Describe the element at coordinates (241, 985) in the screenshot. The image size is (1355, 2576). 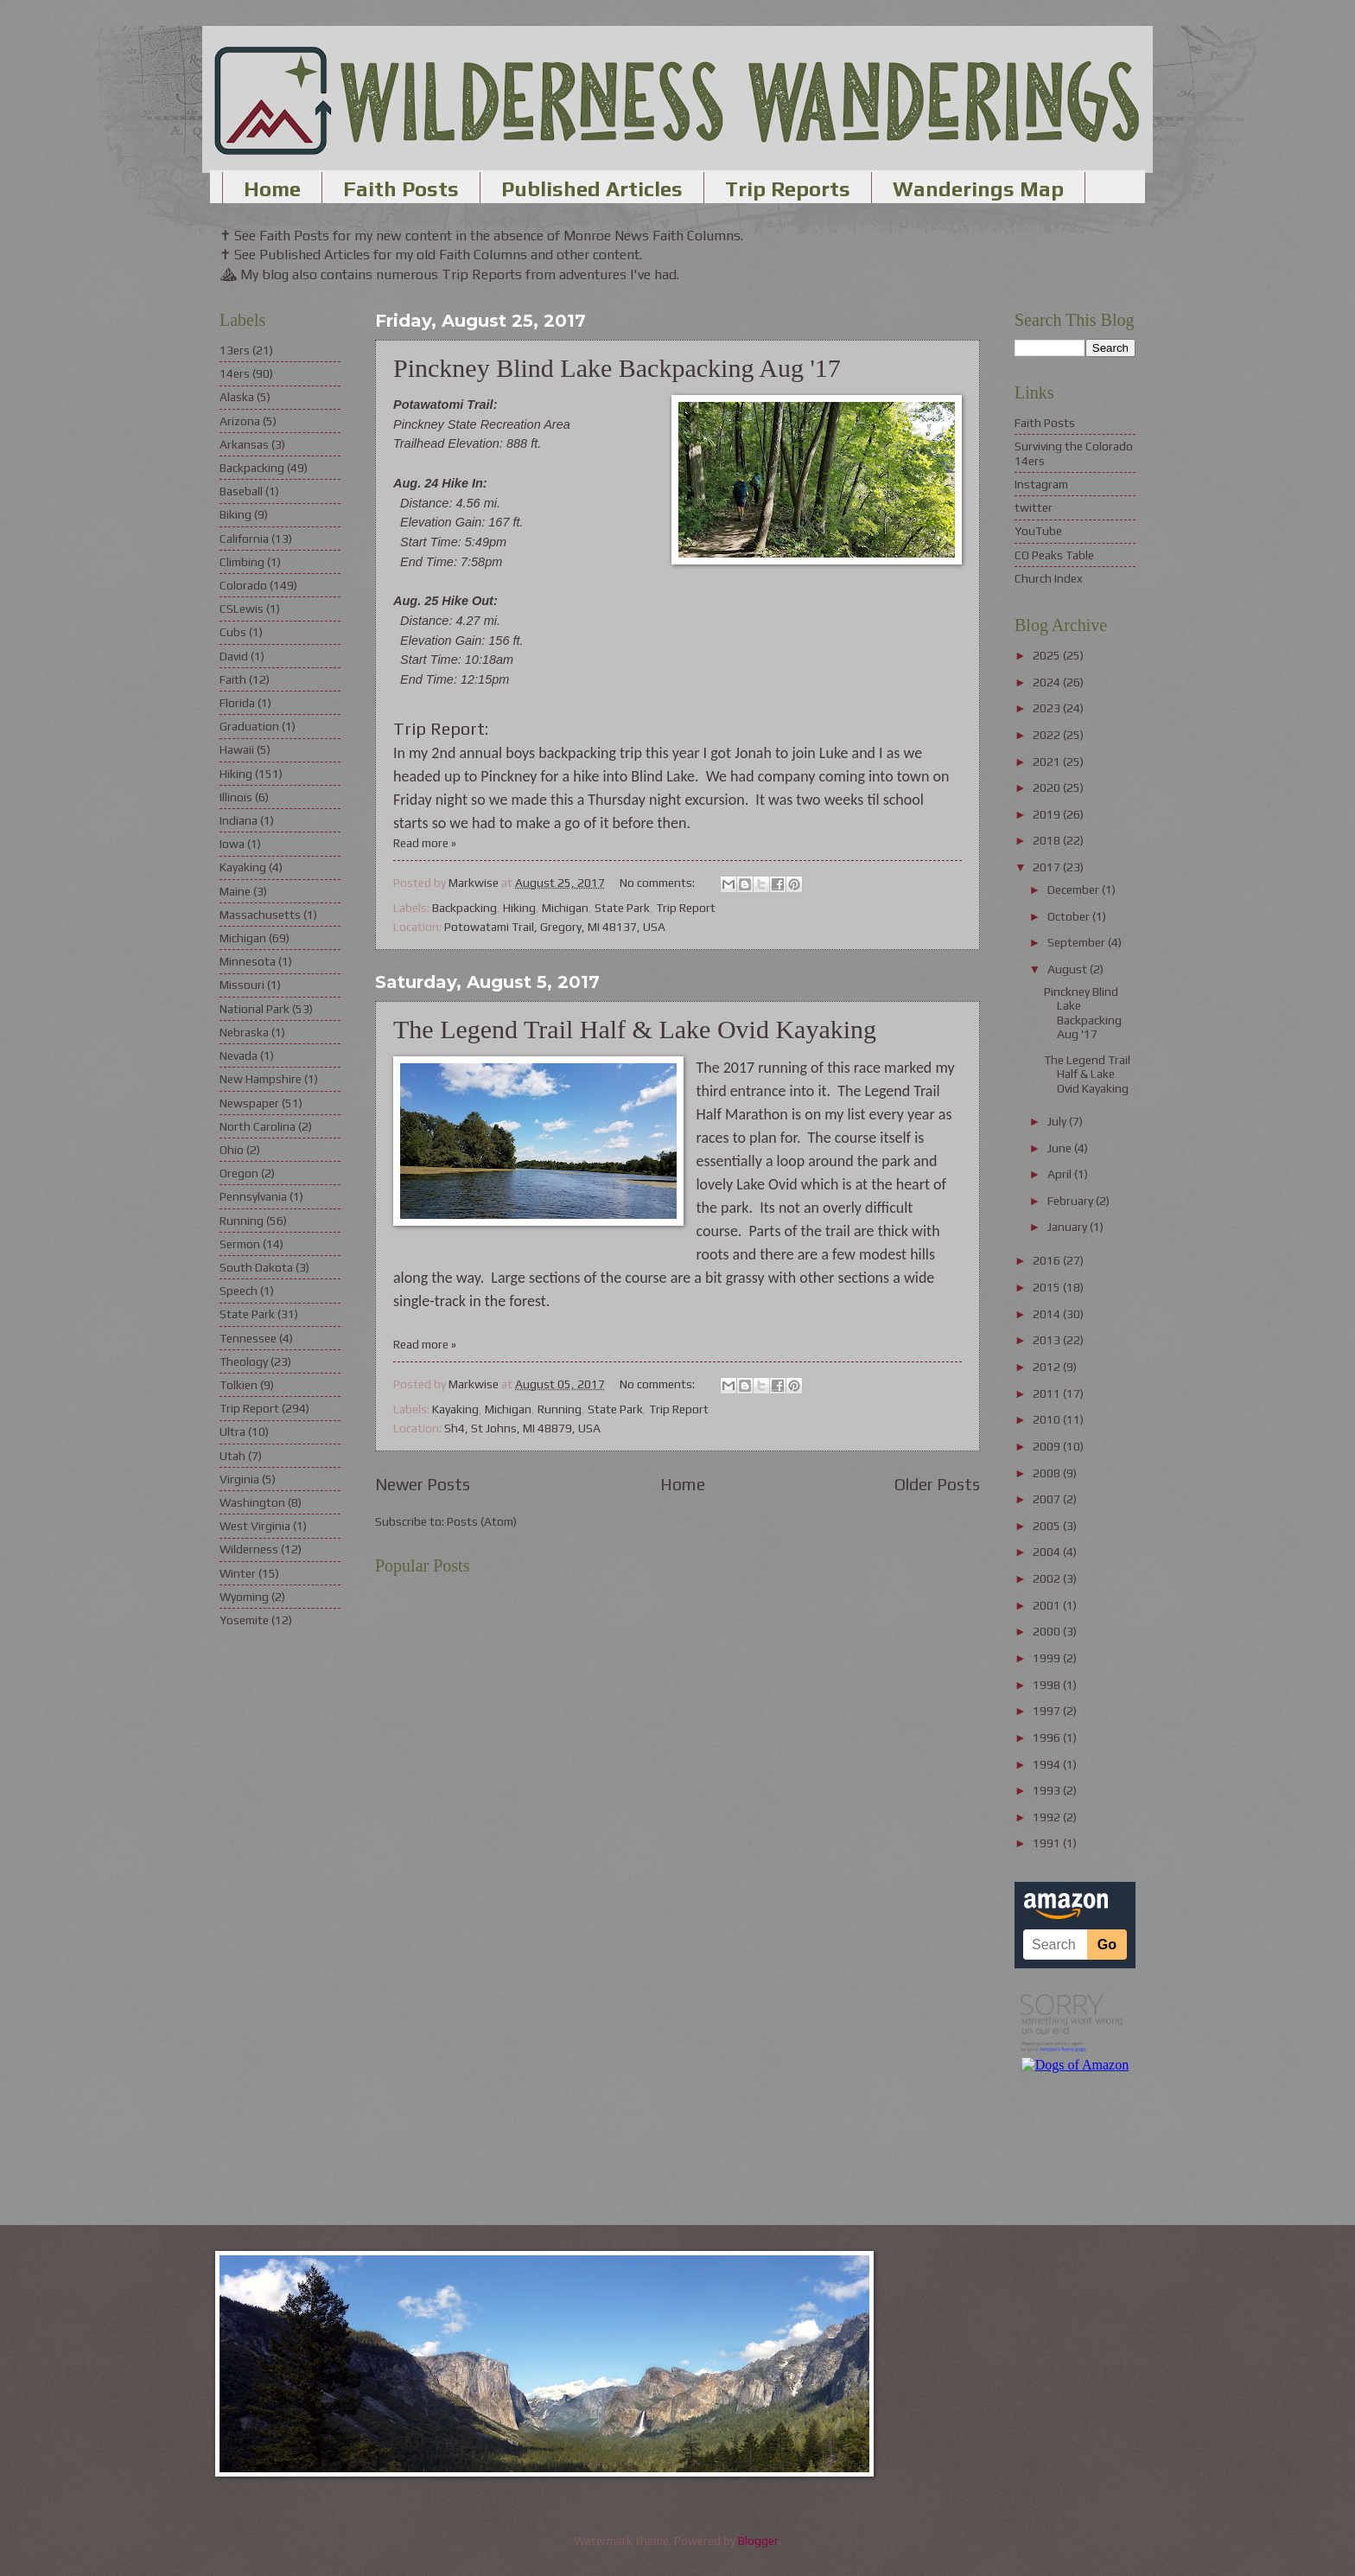
I see `Missouri` at that location.